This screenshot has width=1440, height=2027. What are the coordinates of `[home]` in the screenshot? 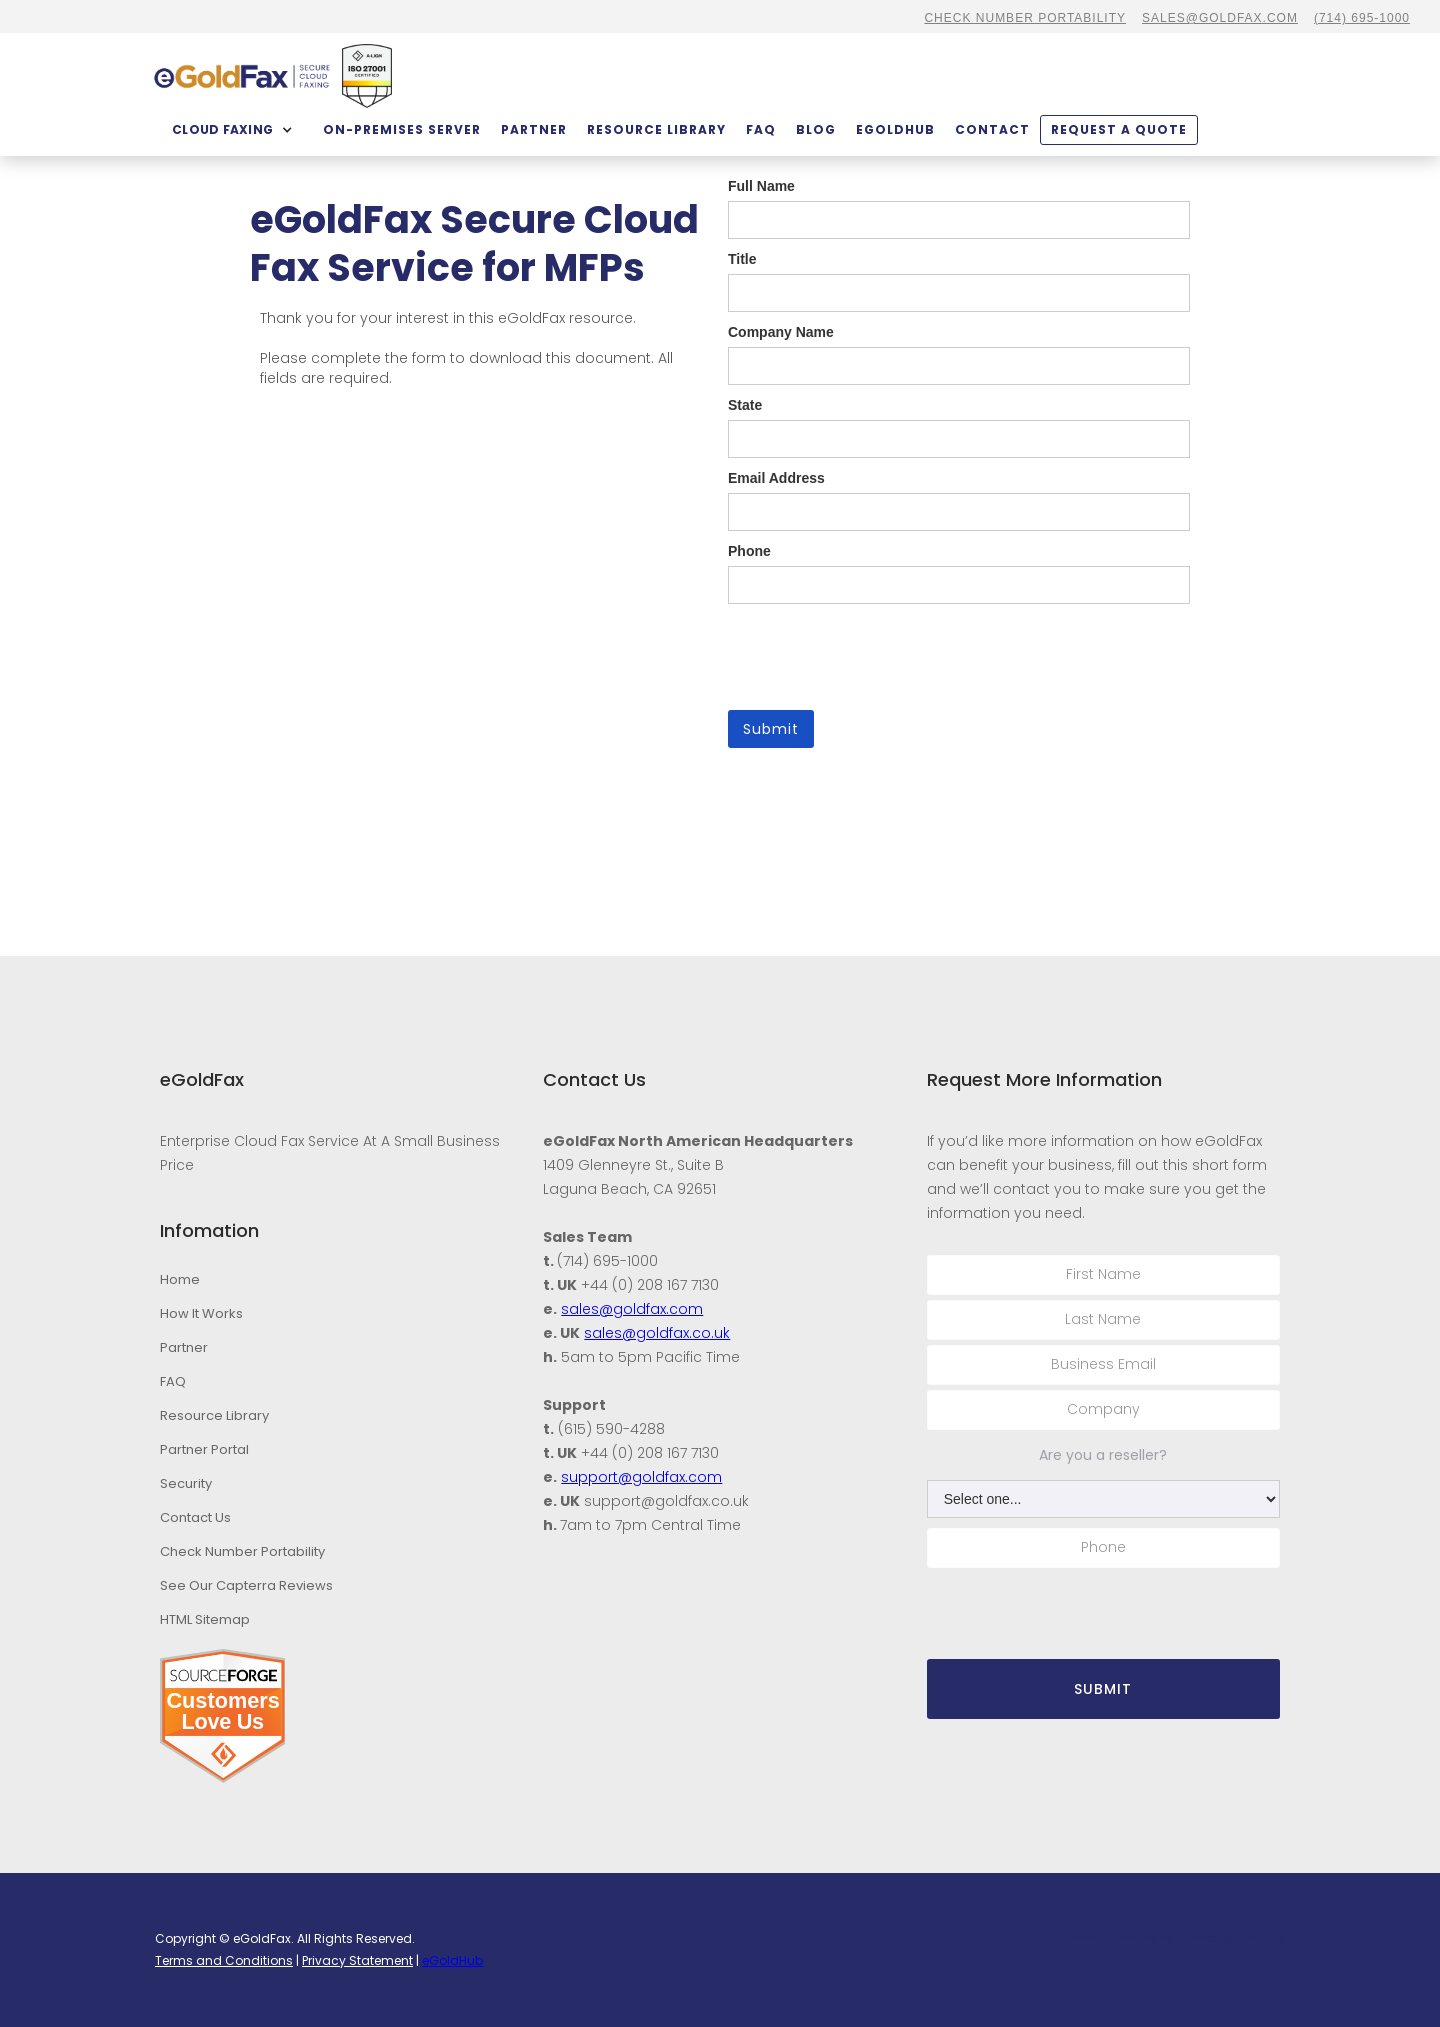 It's located at (242, 76).